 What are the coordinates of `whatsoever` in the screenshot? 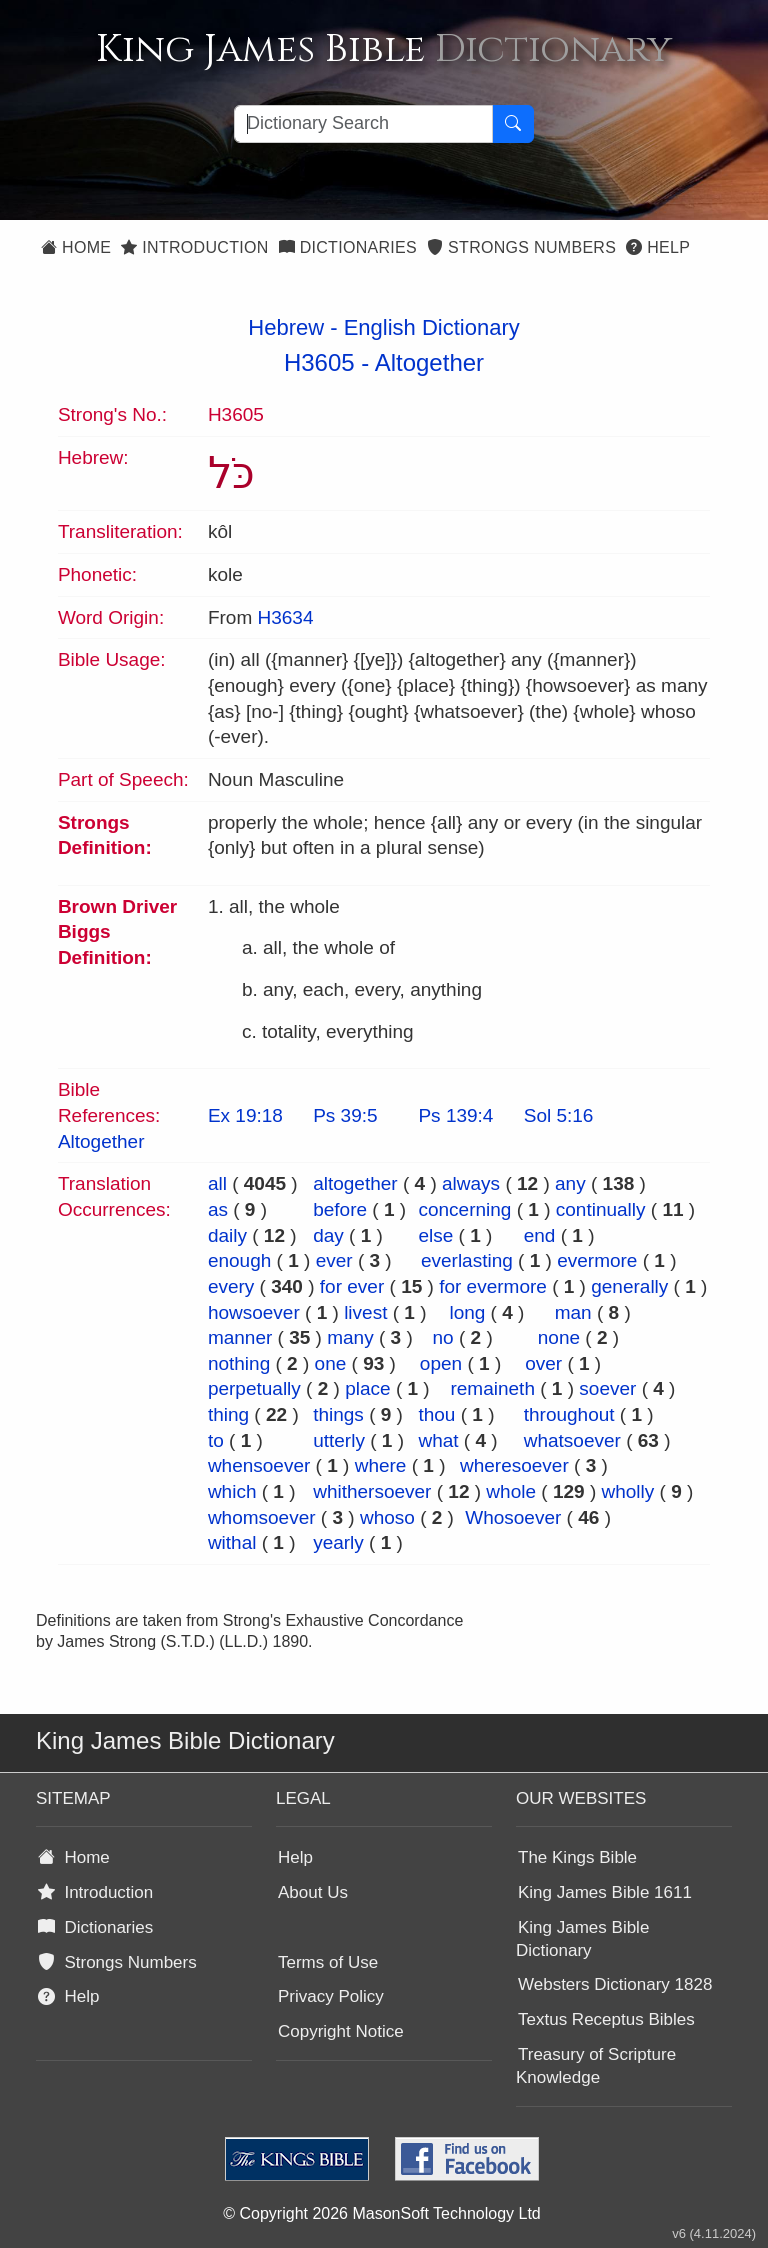 It's located at (572, 1440).